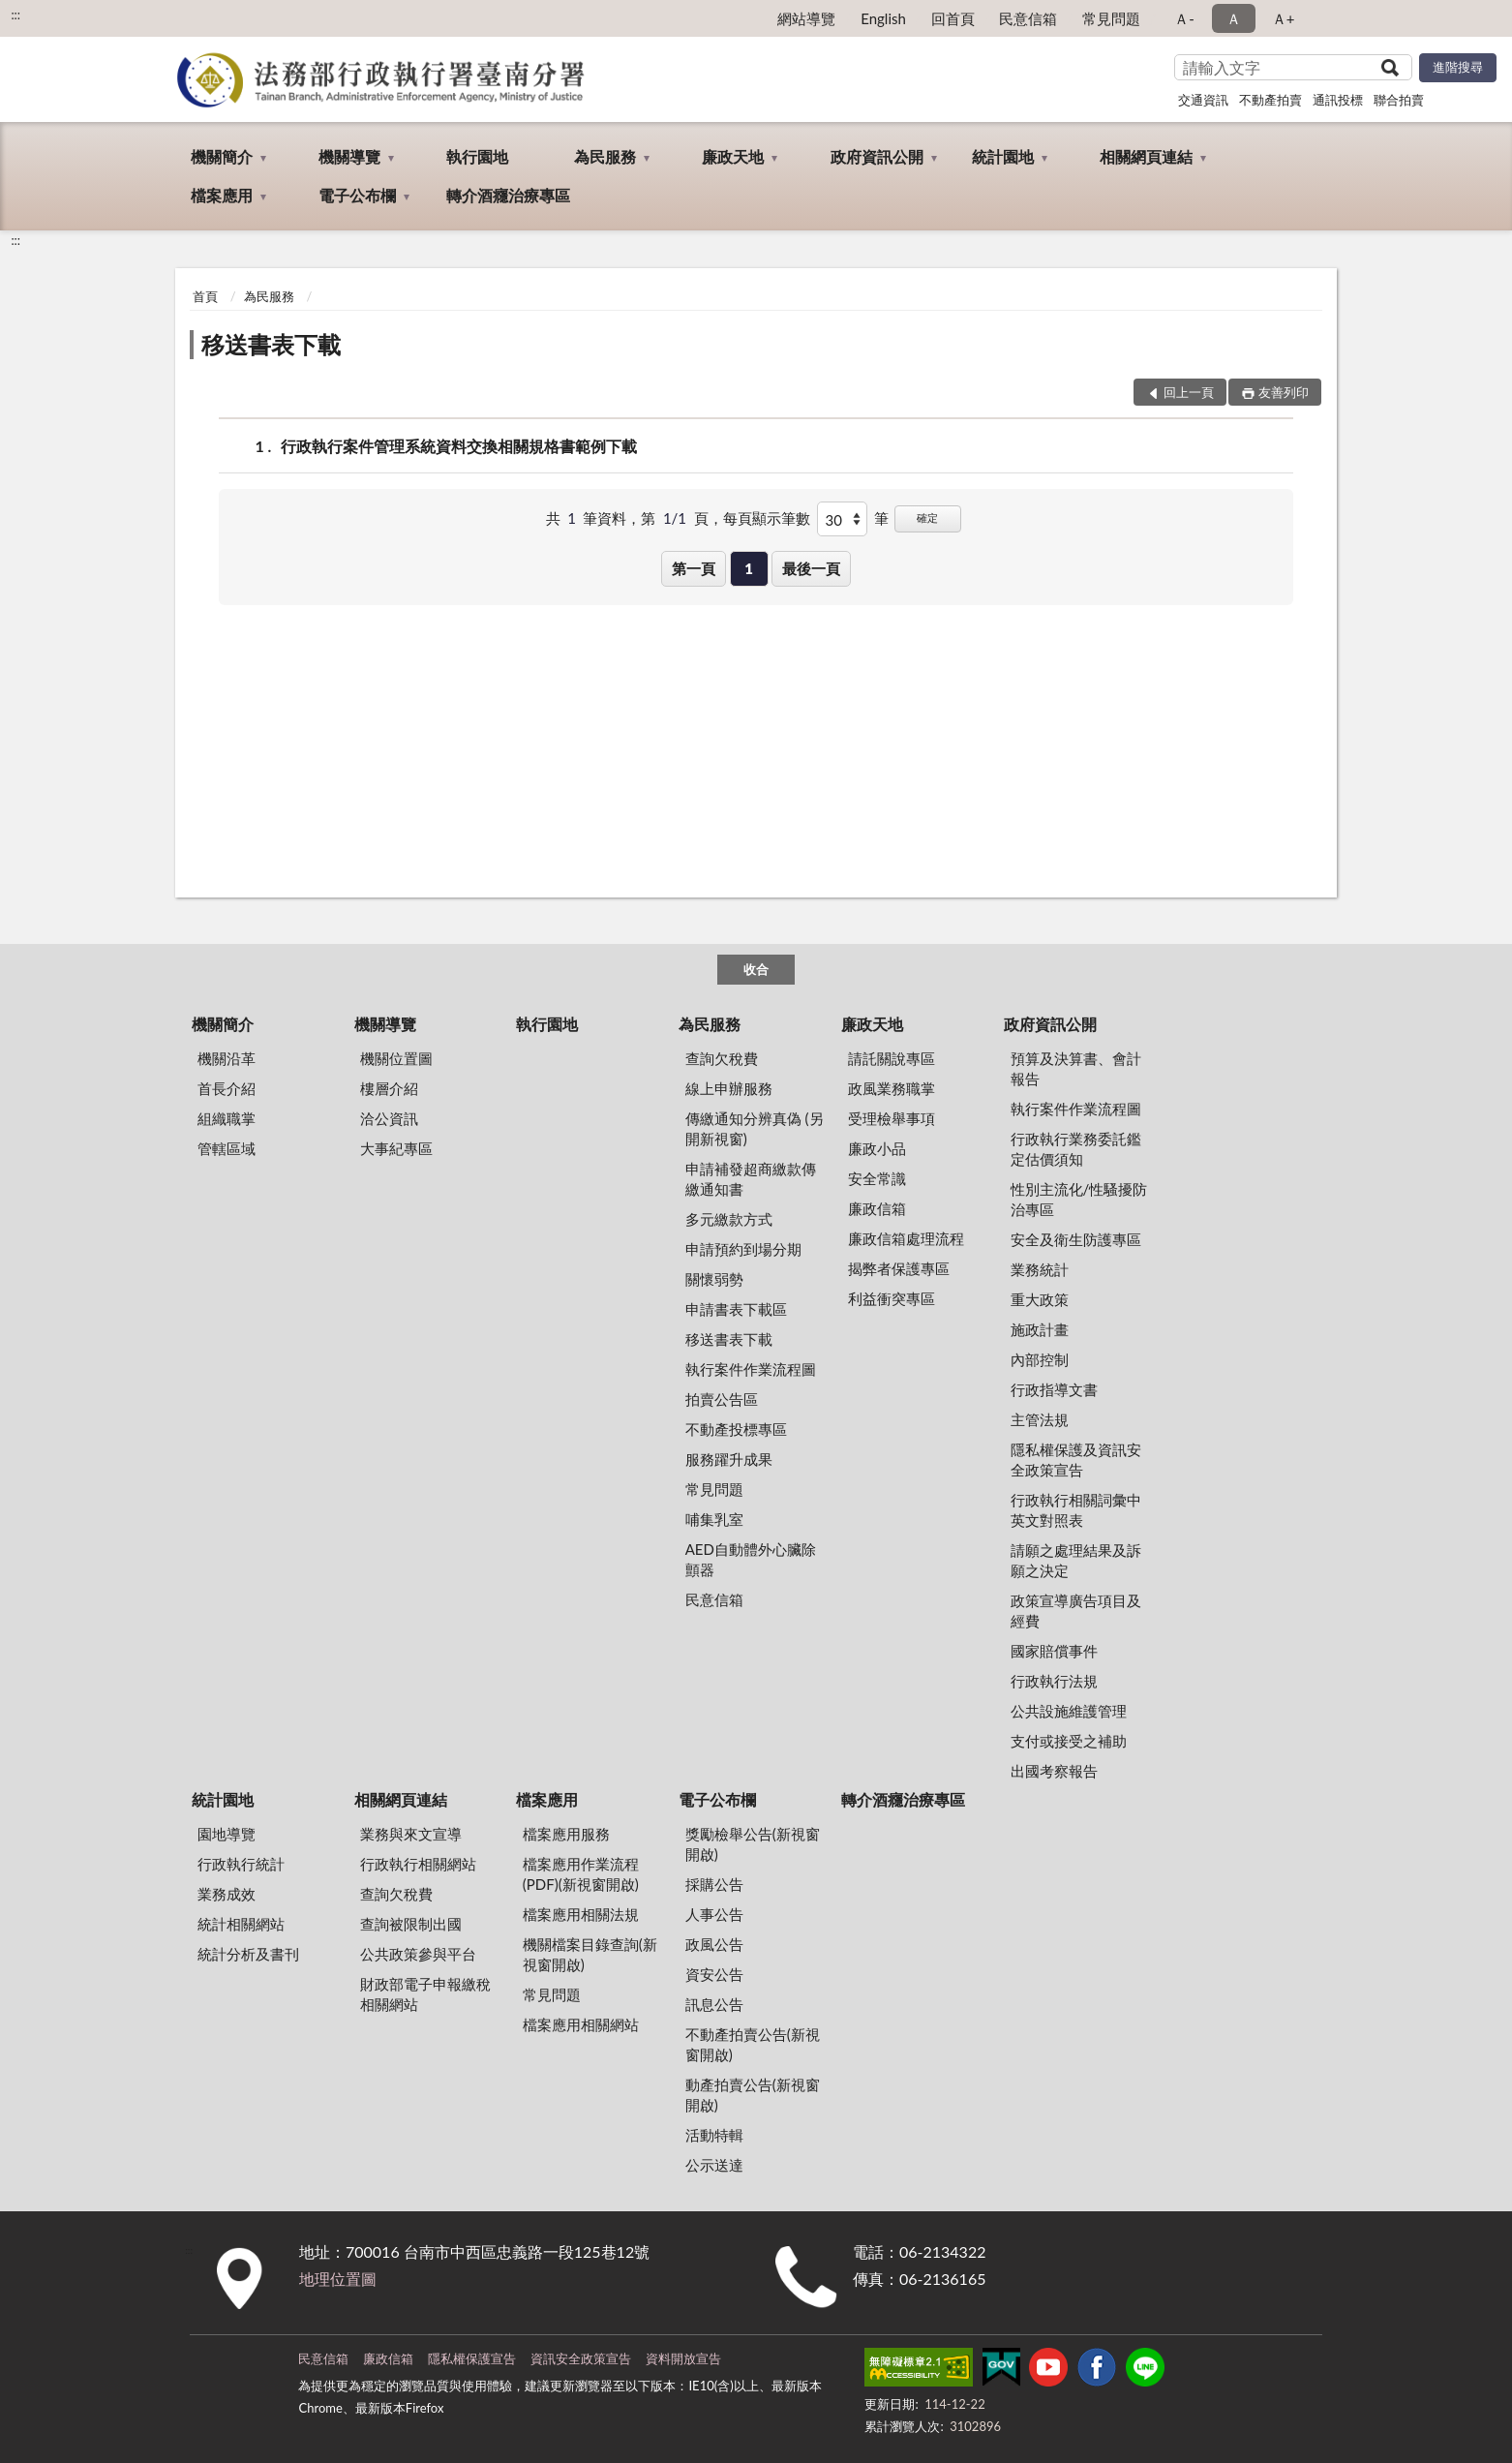  What do you see at coordinates (1076, 1560) in the screenshot?
I see `請願之處理結果及訴願之決定` at bounding box center [1076, 1560].